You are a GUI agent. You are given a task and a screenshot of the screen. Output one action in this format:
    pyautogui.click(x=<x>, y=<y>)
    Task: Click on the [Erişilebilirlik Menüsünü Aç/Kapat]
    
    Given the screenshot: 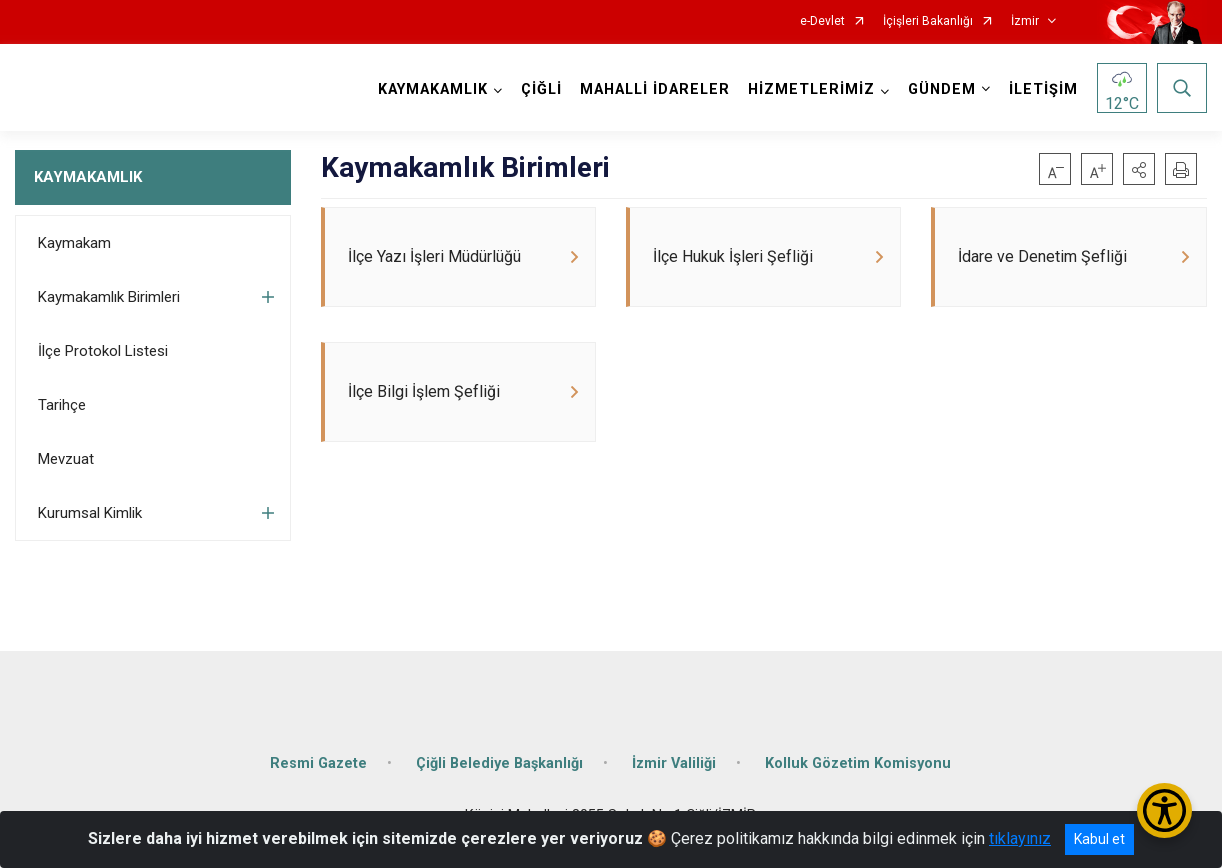 What is the action you would take?
    pyautogui.click(x=1164, y=810)
    